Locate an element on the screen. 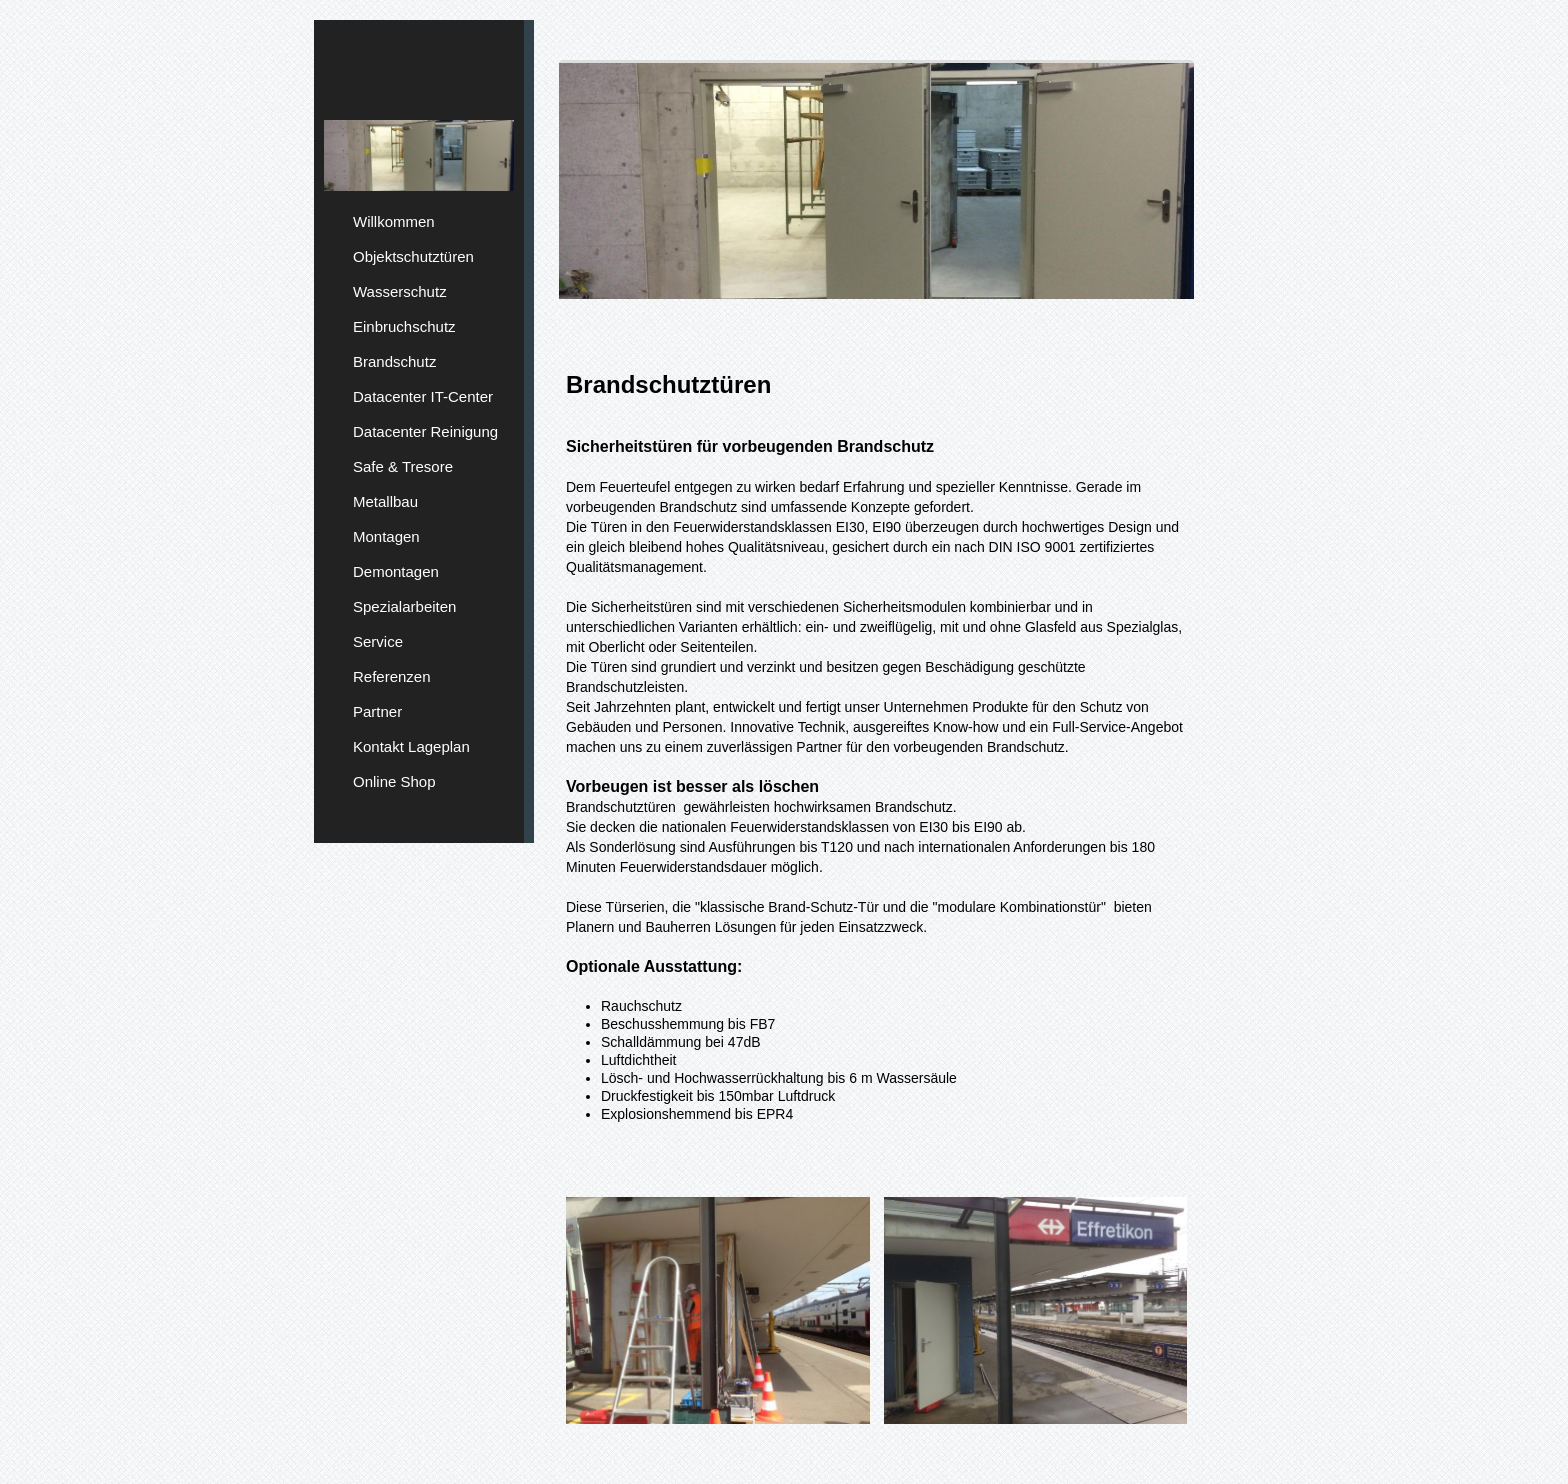  Referenzen is located at coordinates (392, 676).